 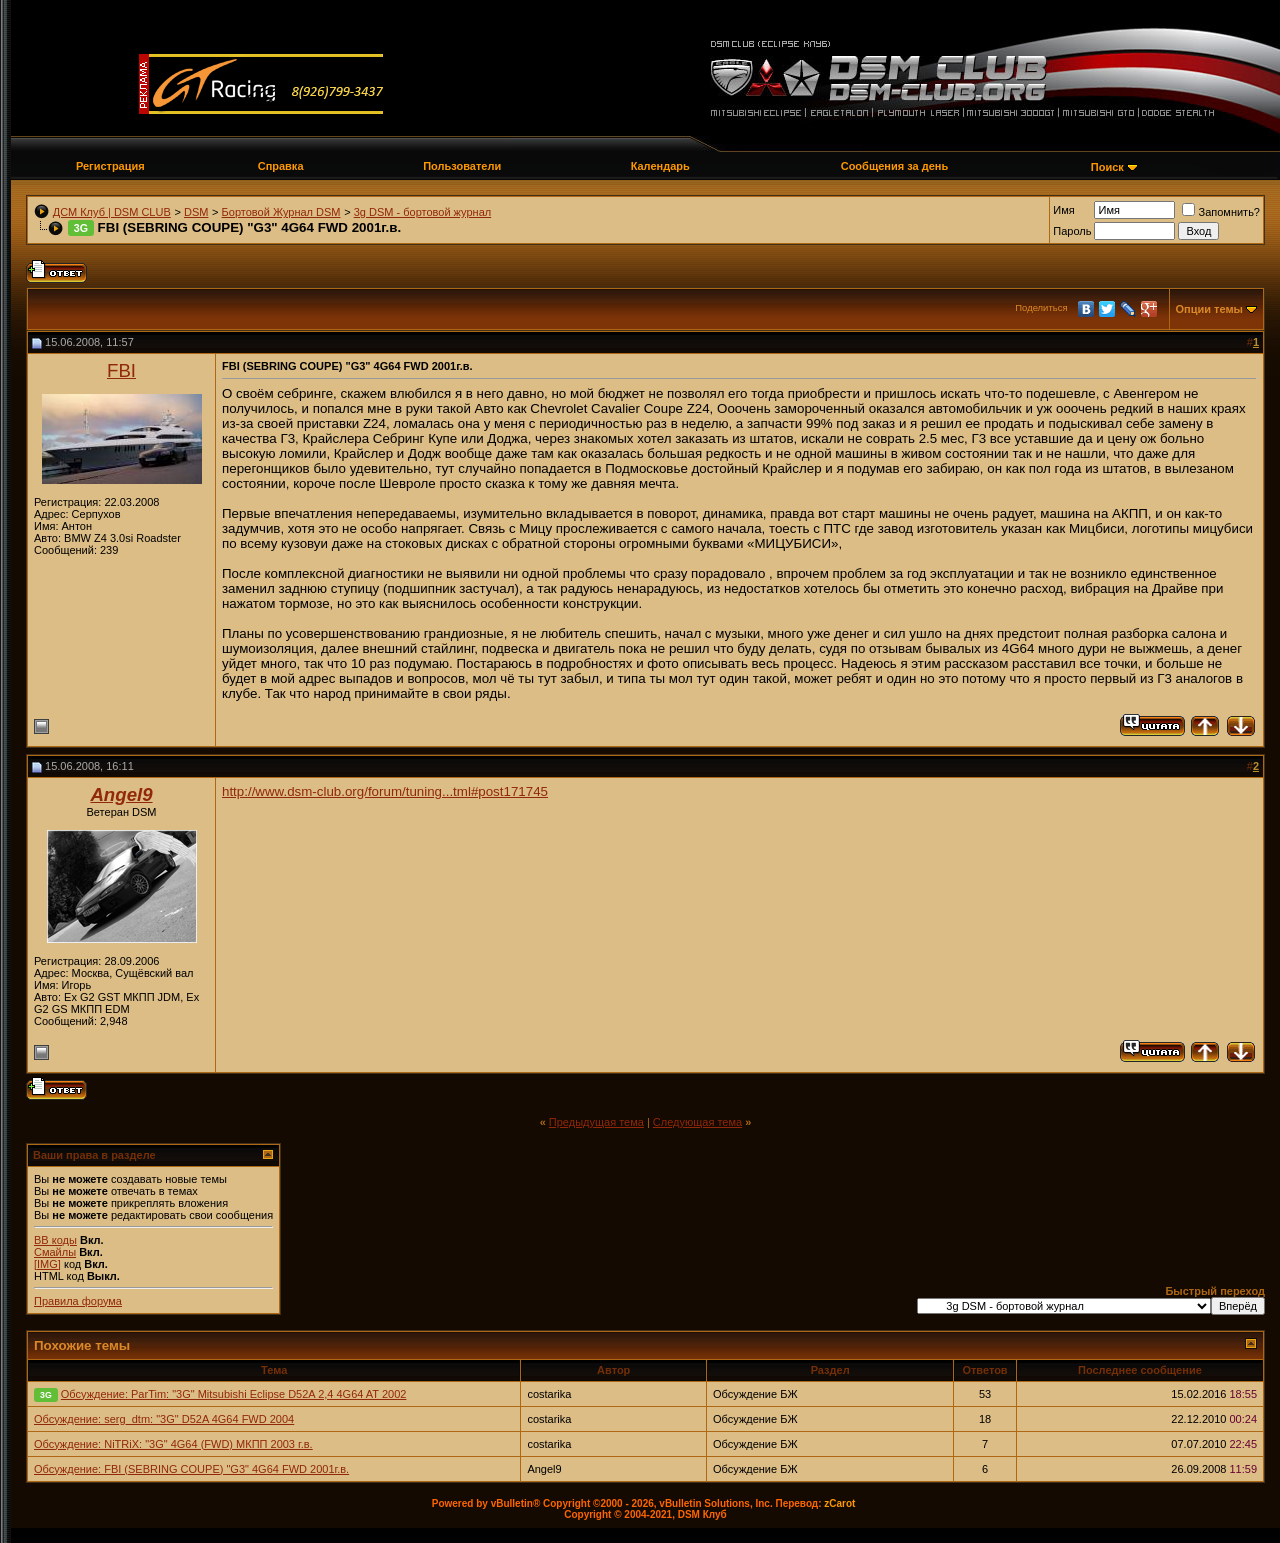 What do you see at coordinates (112, 212) in the screenshot?
I see `ДСМ Клуб | DSM CLUB` at bounding box center [112, 212].